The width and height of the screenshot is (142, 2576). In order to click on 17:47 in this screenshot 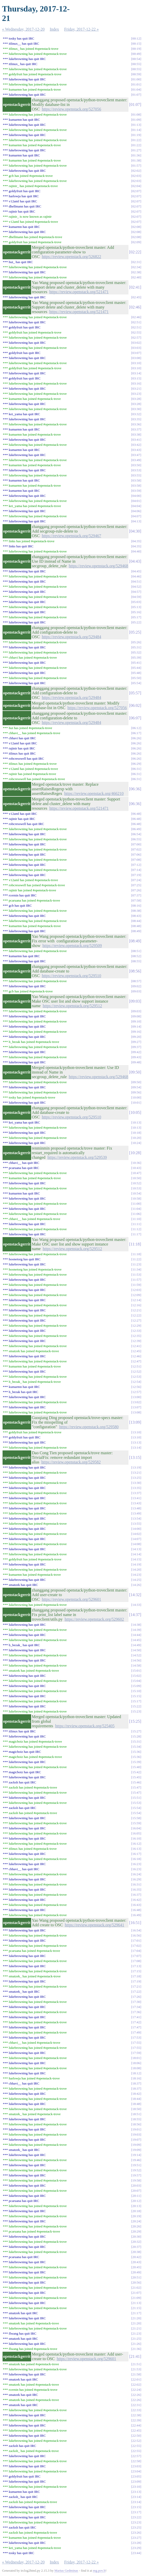, I will do `click(136, 2027)`.